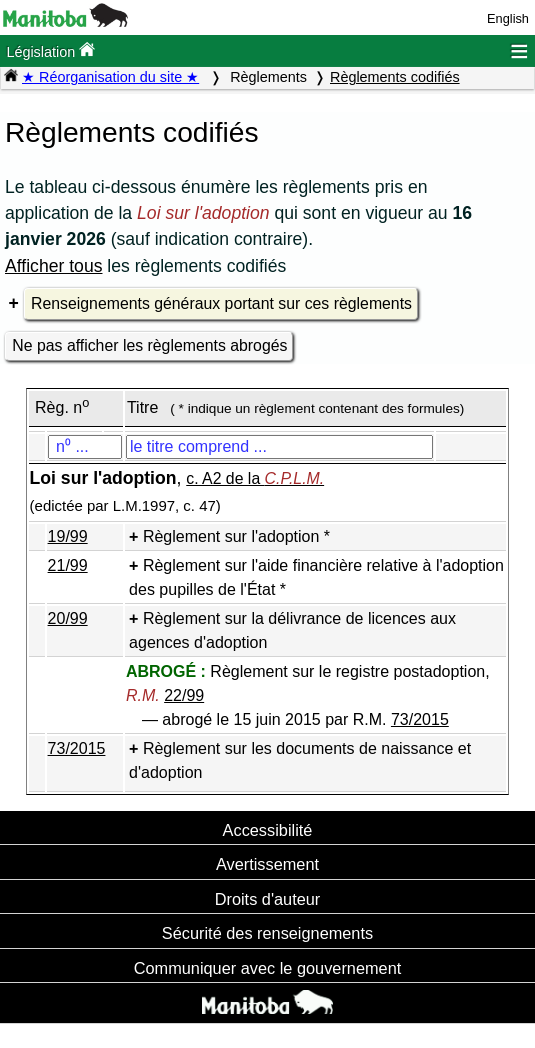 The height and width of the screenshot is (1048, 535). What do you see at coordinates (395, 77) in the screenshot?
I see `Règlements codifiés` at bounding box center [395, 77].